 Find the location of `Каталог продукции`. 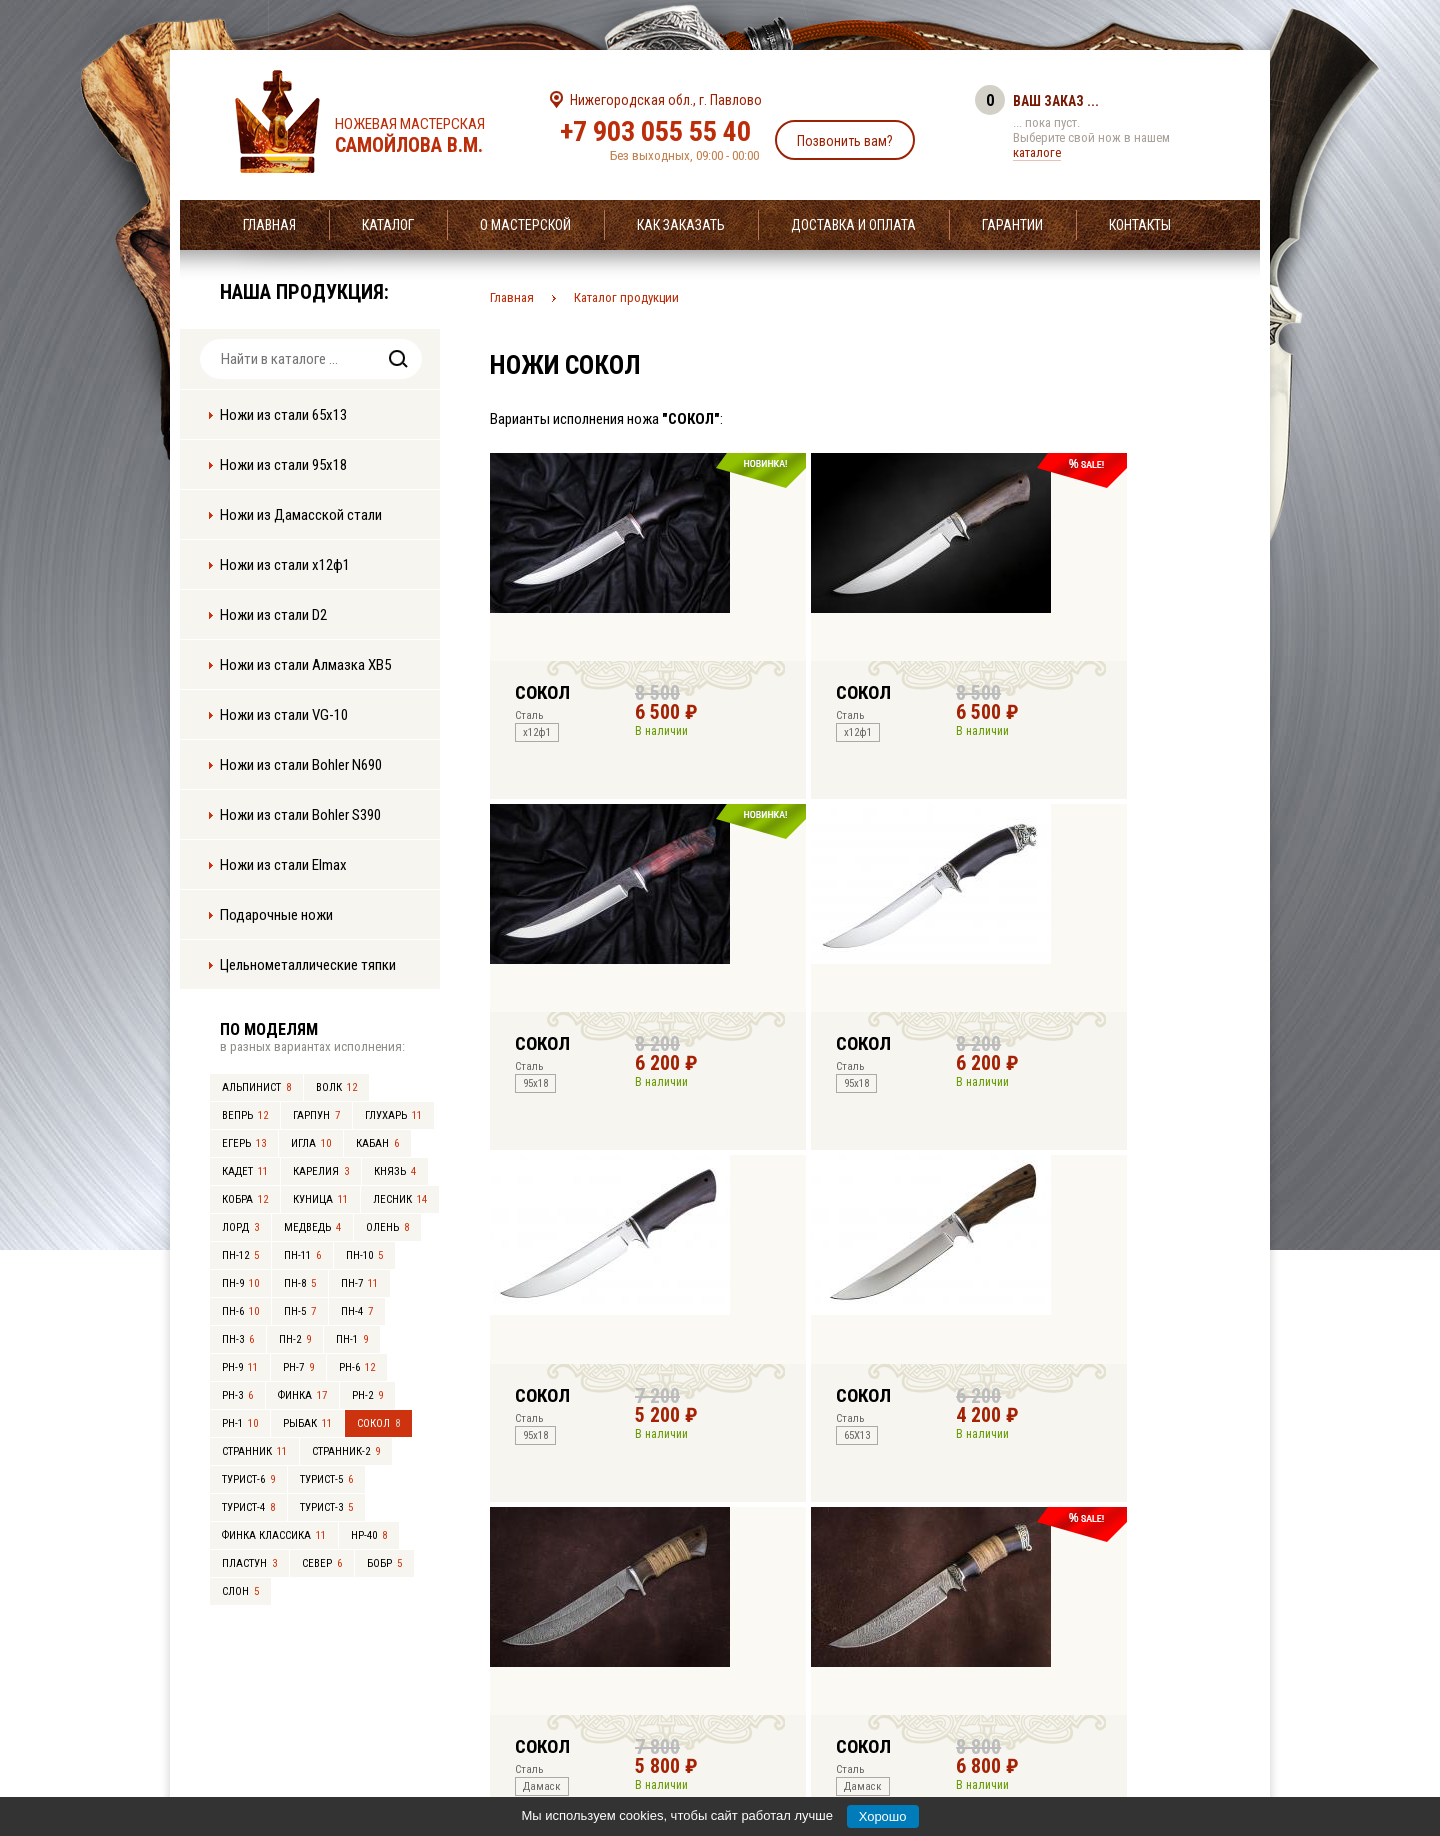

Каталог продукции is located at coordinates (626, 297).